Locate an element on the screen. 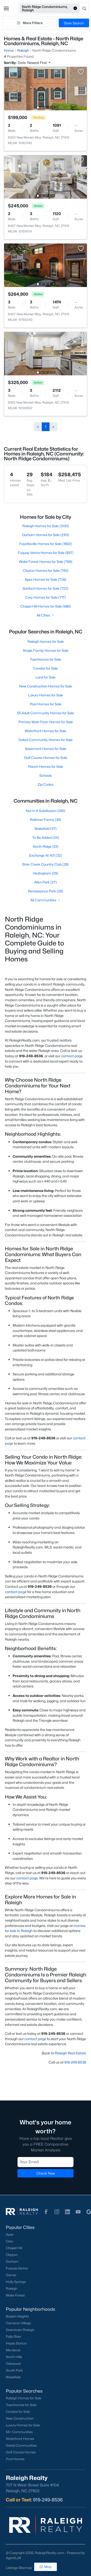  Single Family Homes for Sale is located at coordinates (45, 650).